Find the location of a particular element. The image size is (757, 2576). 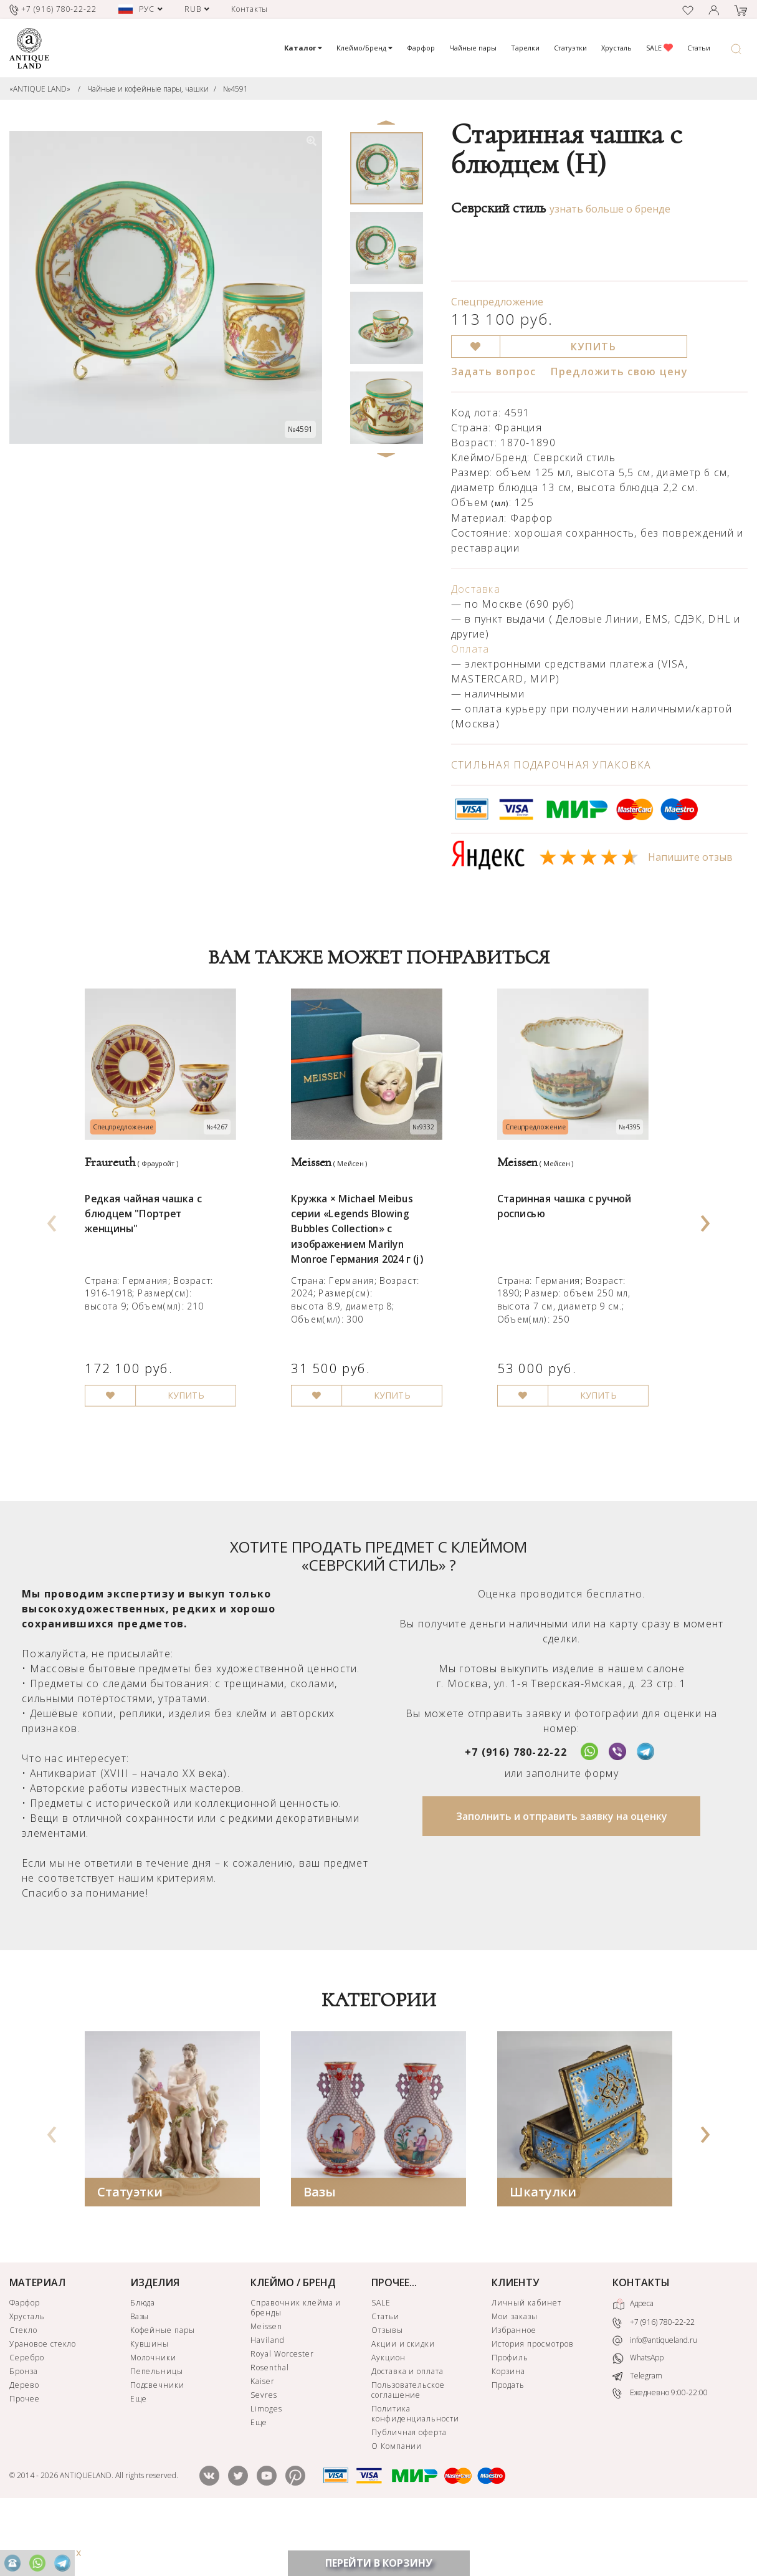

Оплата is located at coordinates (470, 649).